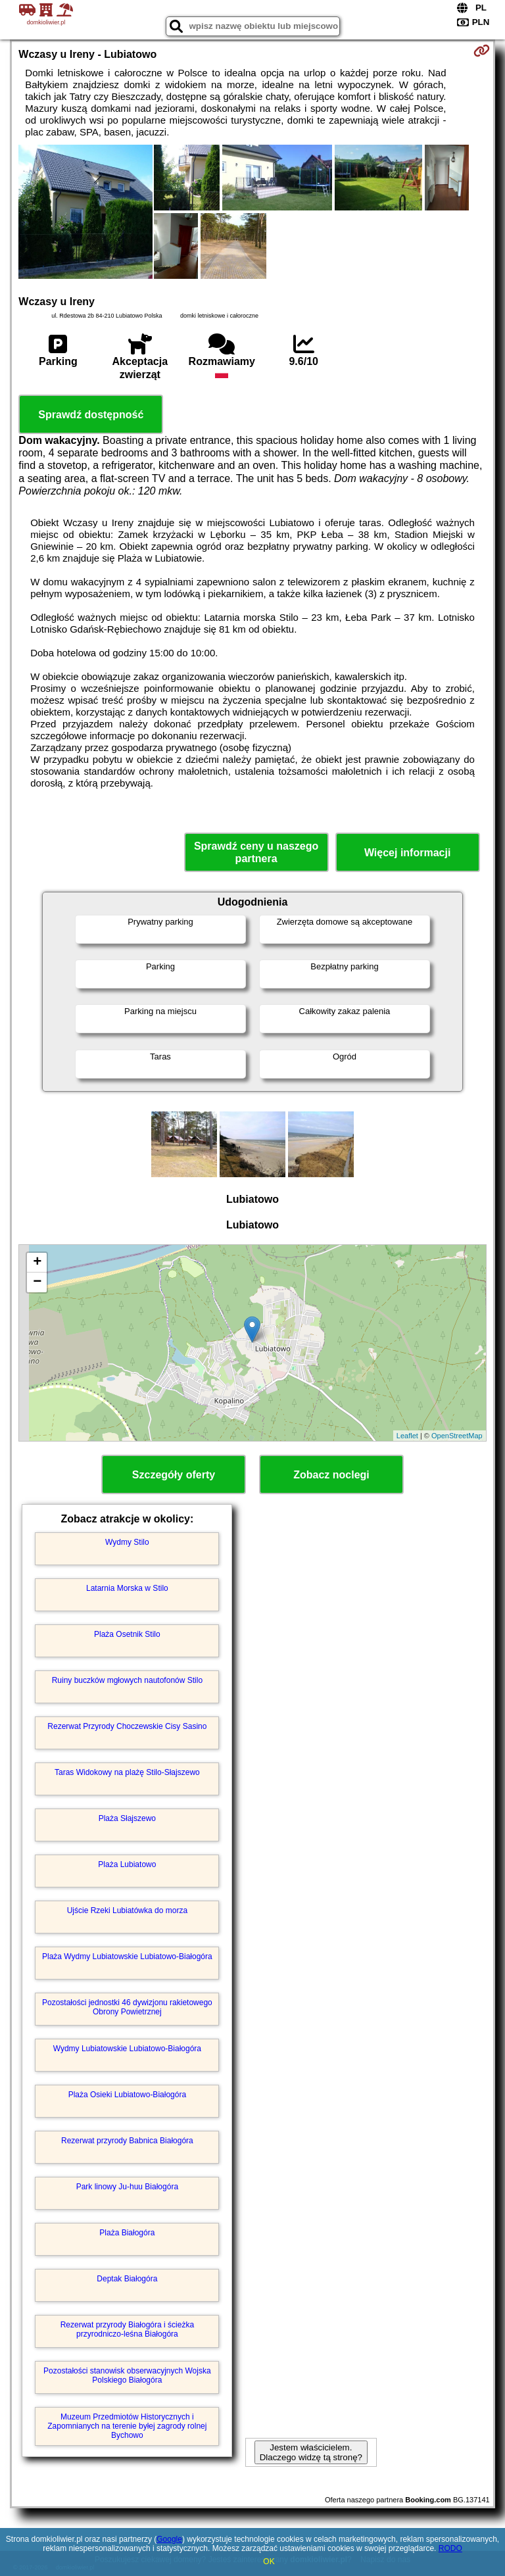  What do you see at coordinates (127, 2140) in the screenshot?
I see `Rezerwat przyrody Babnica Białogóra` at bounding box center [127, 2140].